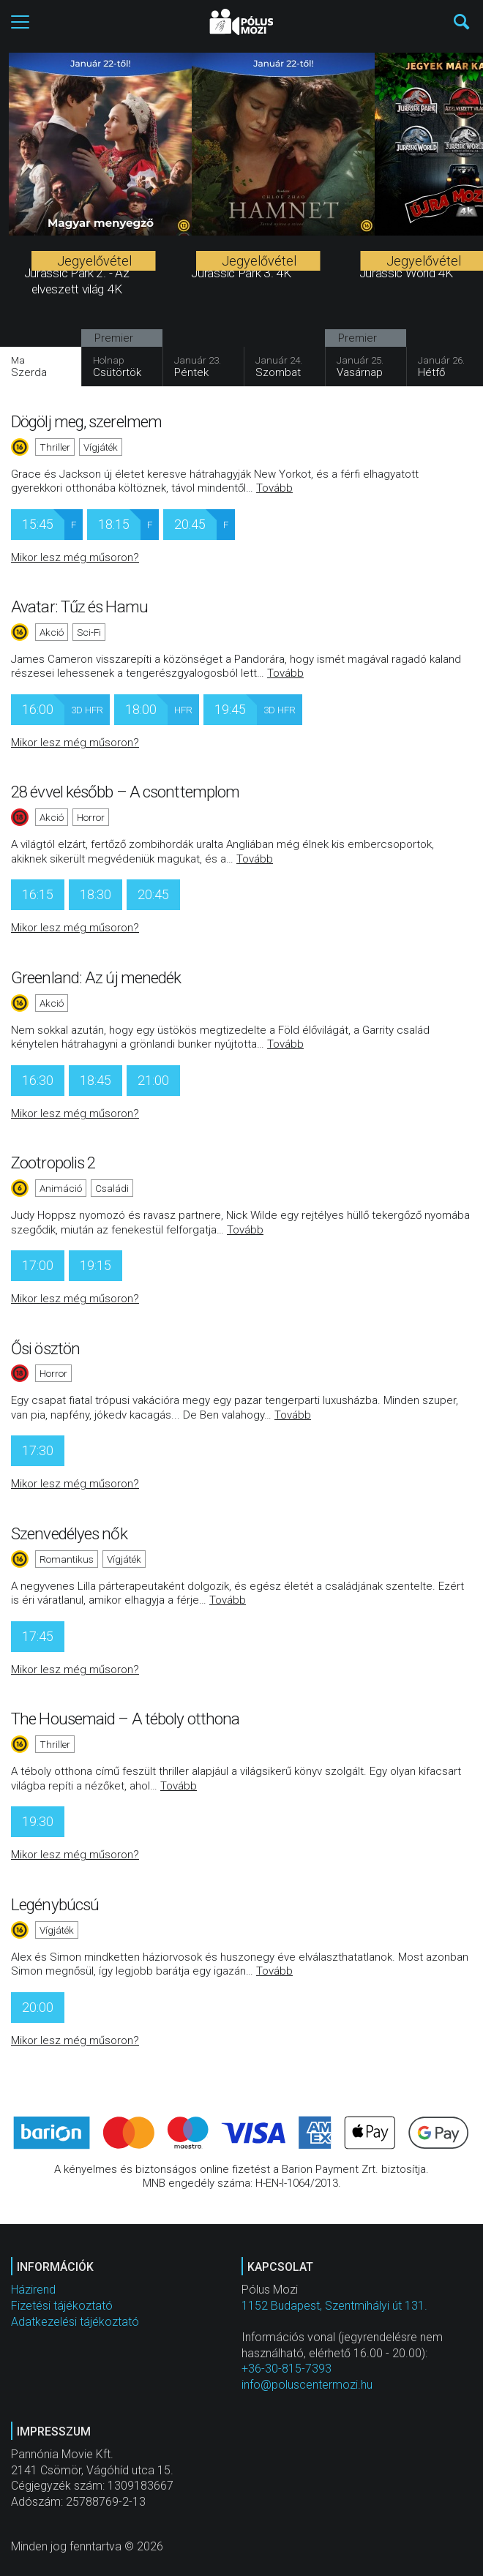  What do you see at coordinates (79, 606) in the screenshot?
I see `Avatar: Tűz és Hamu` at bounding box center [79, 606].